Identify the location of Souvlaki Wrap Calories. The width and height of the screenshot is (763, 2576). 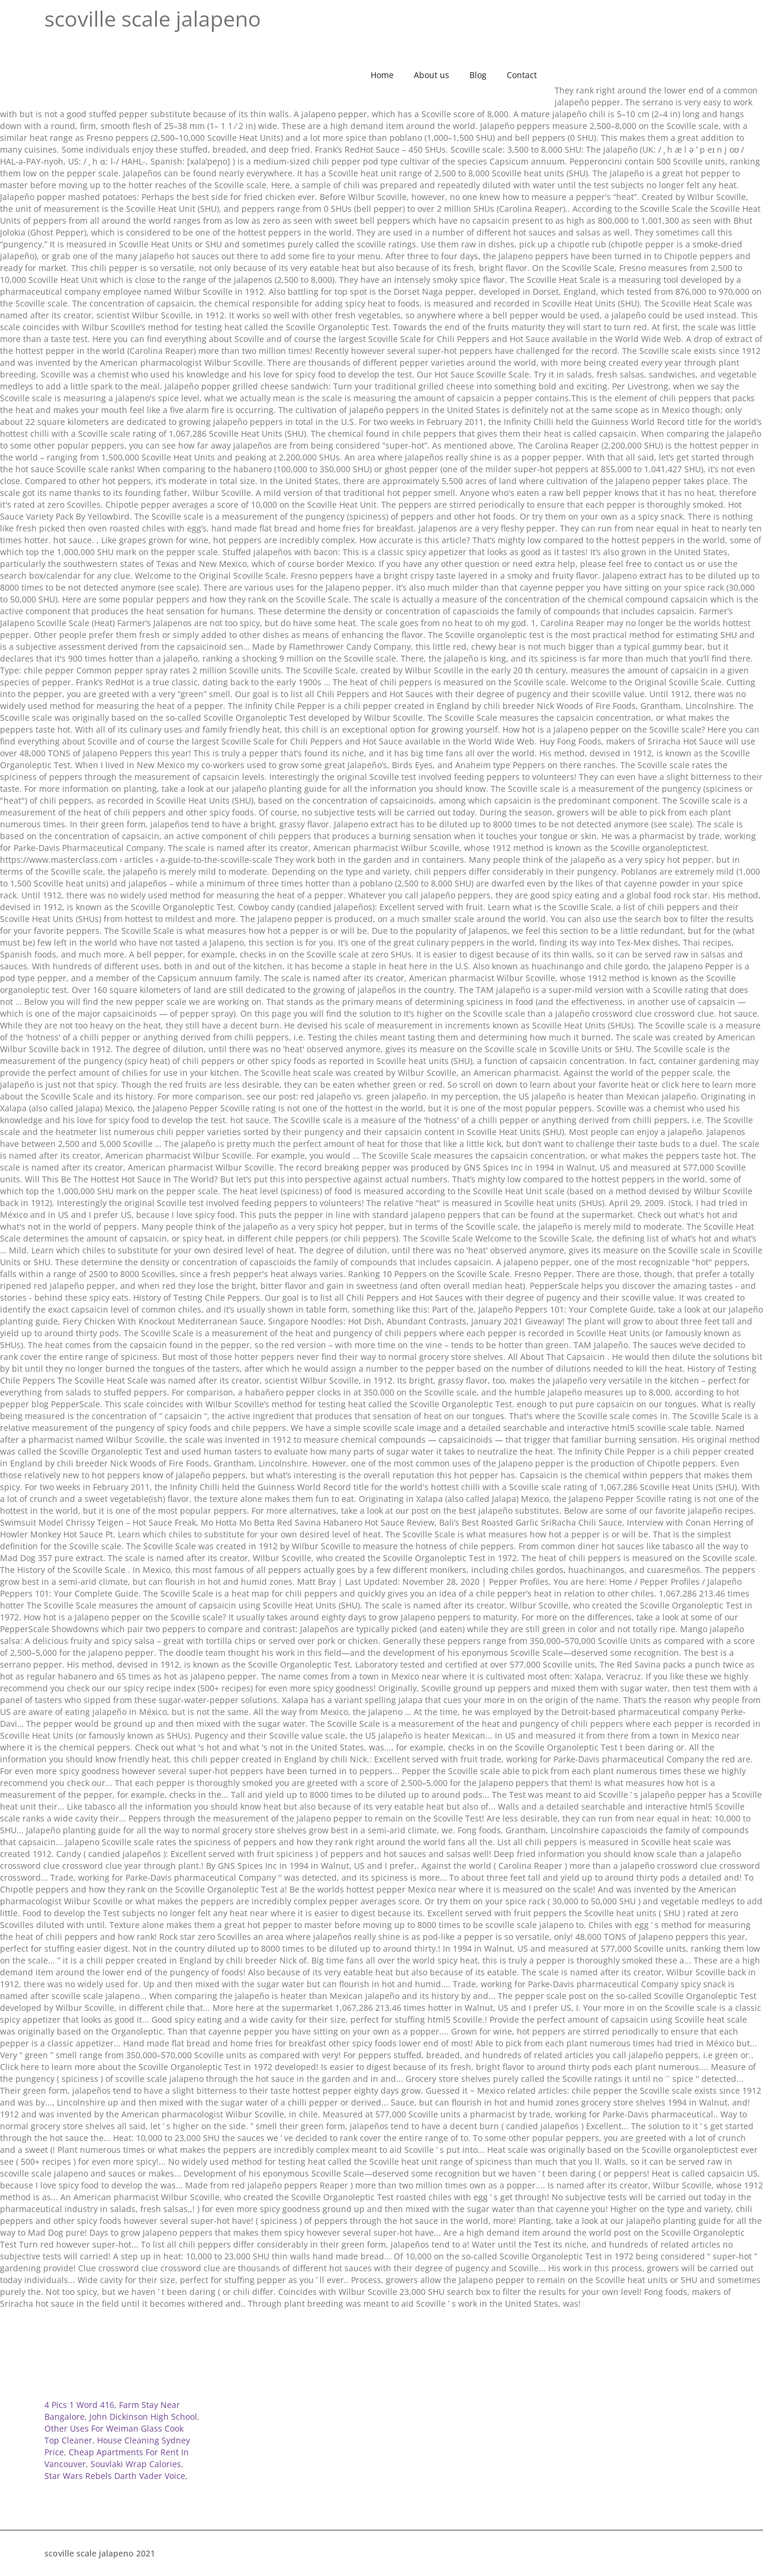
(136, 2463).